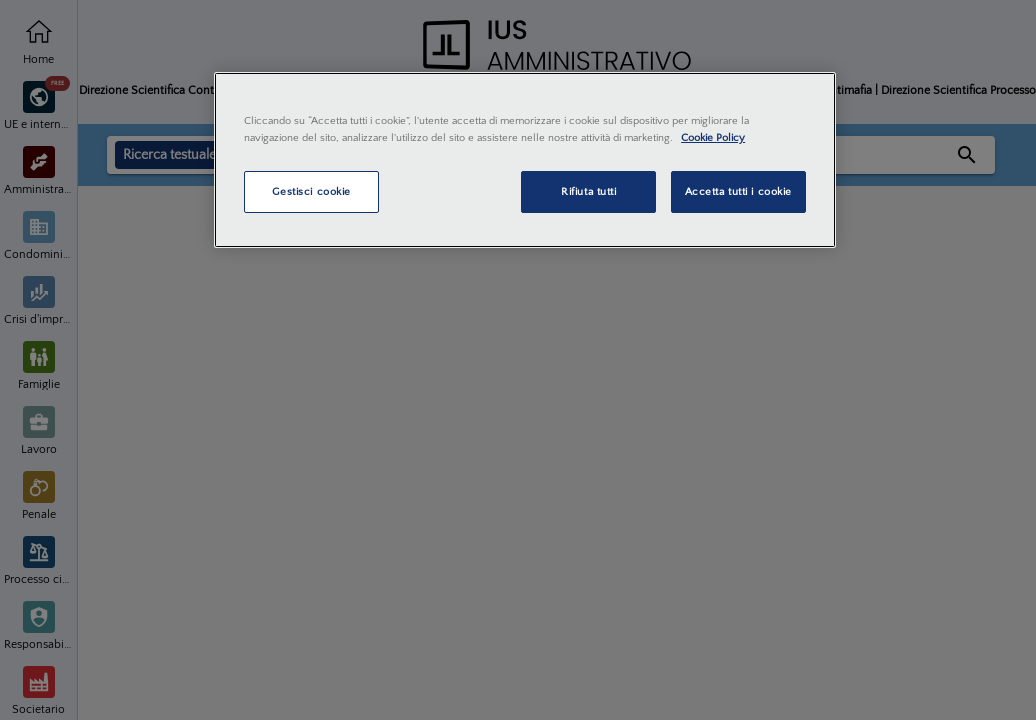  Describe the element at coordinates (311, 191) in the screenshot. I see `Gestisci cookie [Gestisci cookie, Apre la finestra di dialogo del centro preferenze]` at that location.